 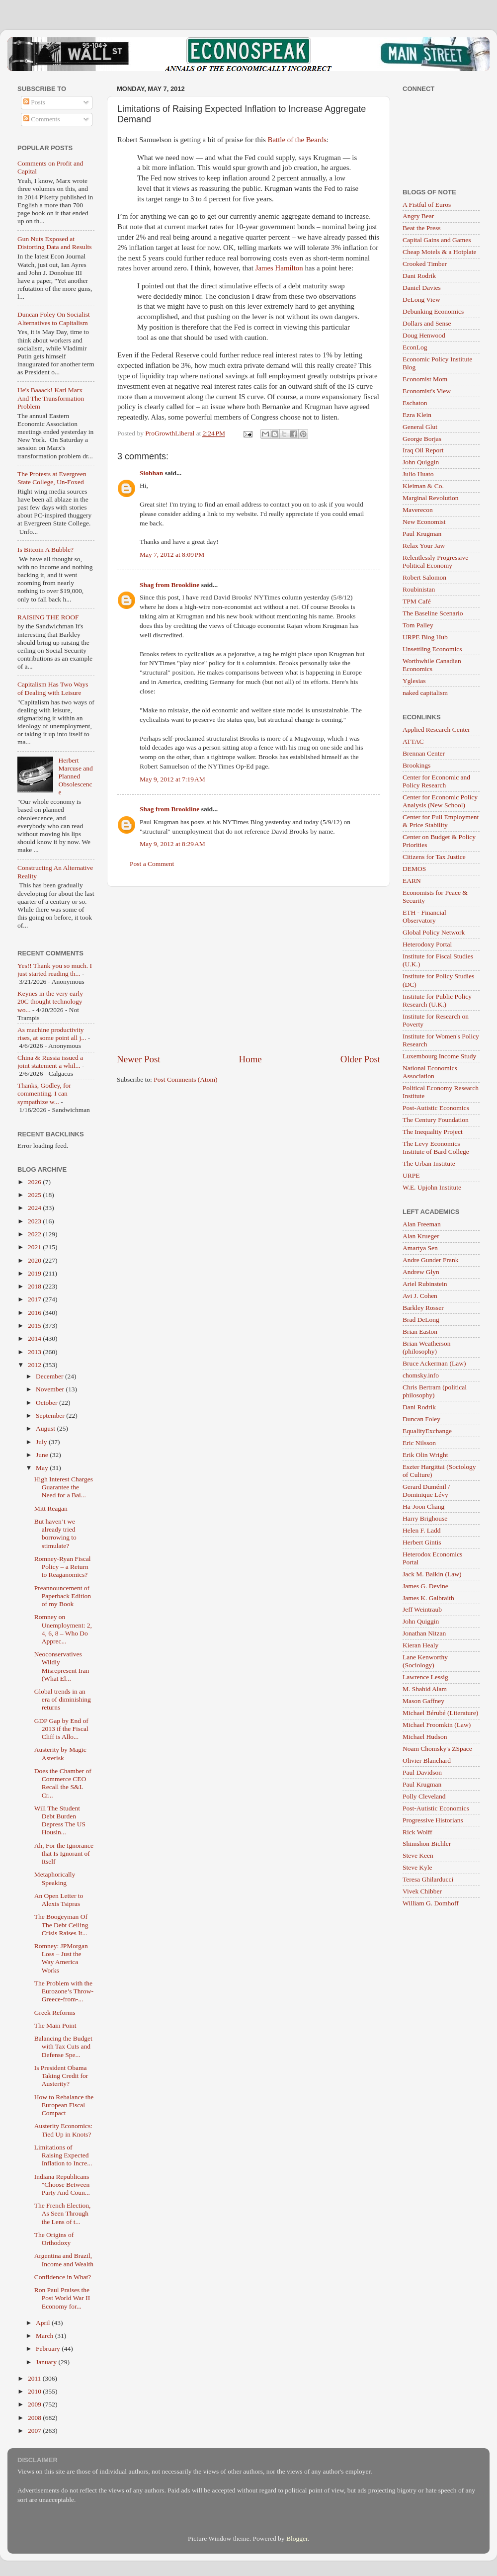 What do you see at coordinates (434, 1363) in the screenshot?
I see `Bruce Ackerman (Law)` at bounding box center [434, 1363].